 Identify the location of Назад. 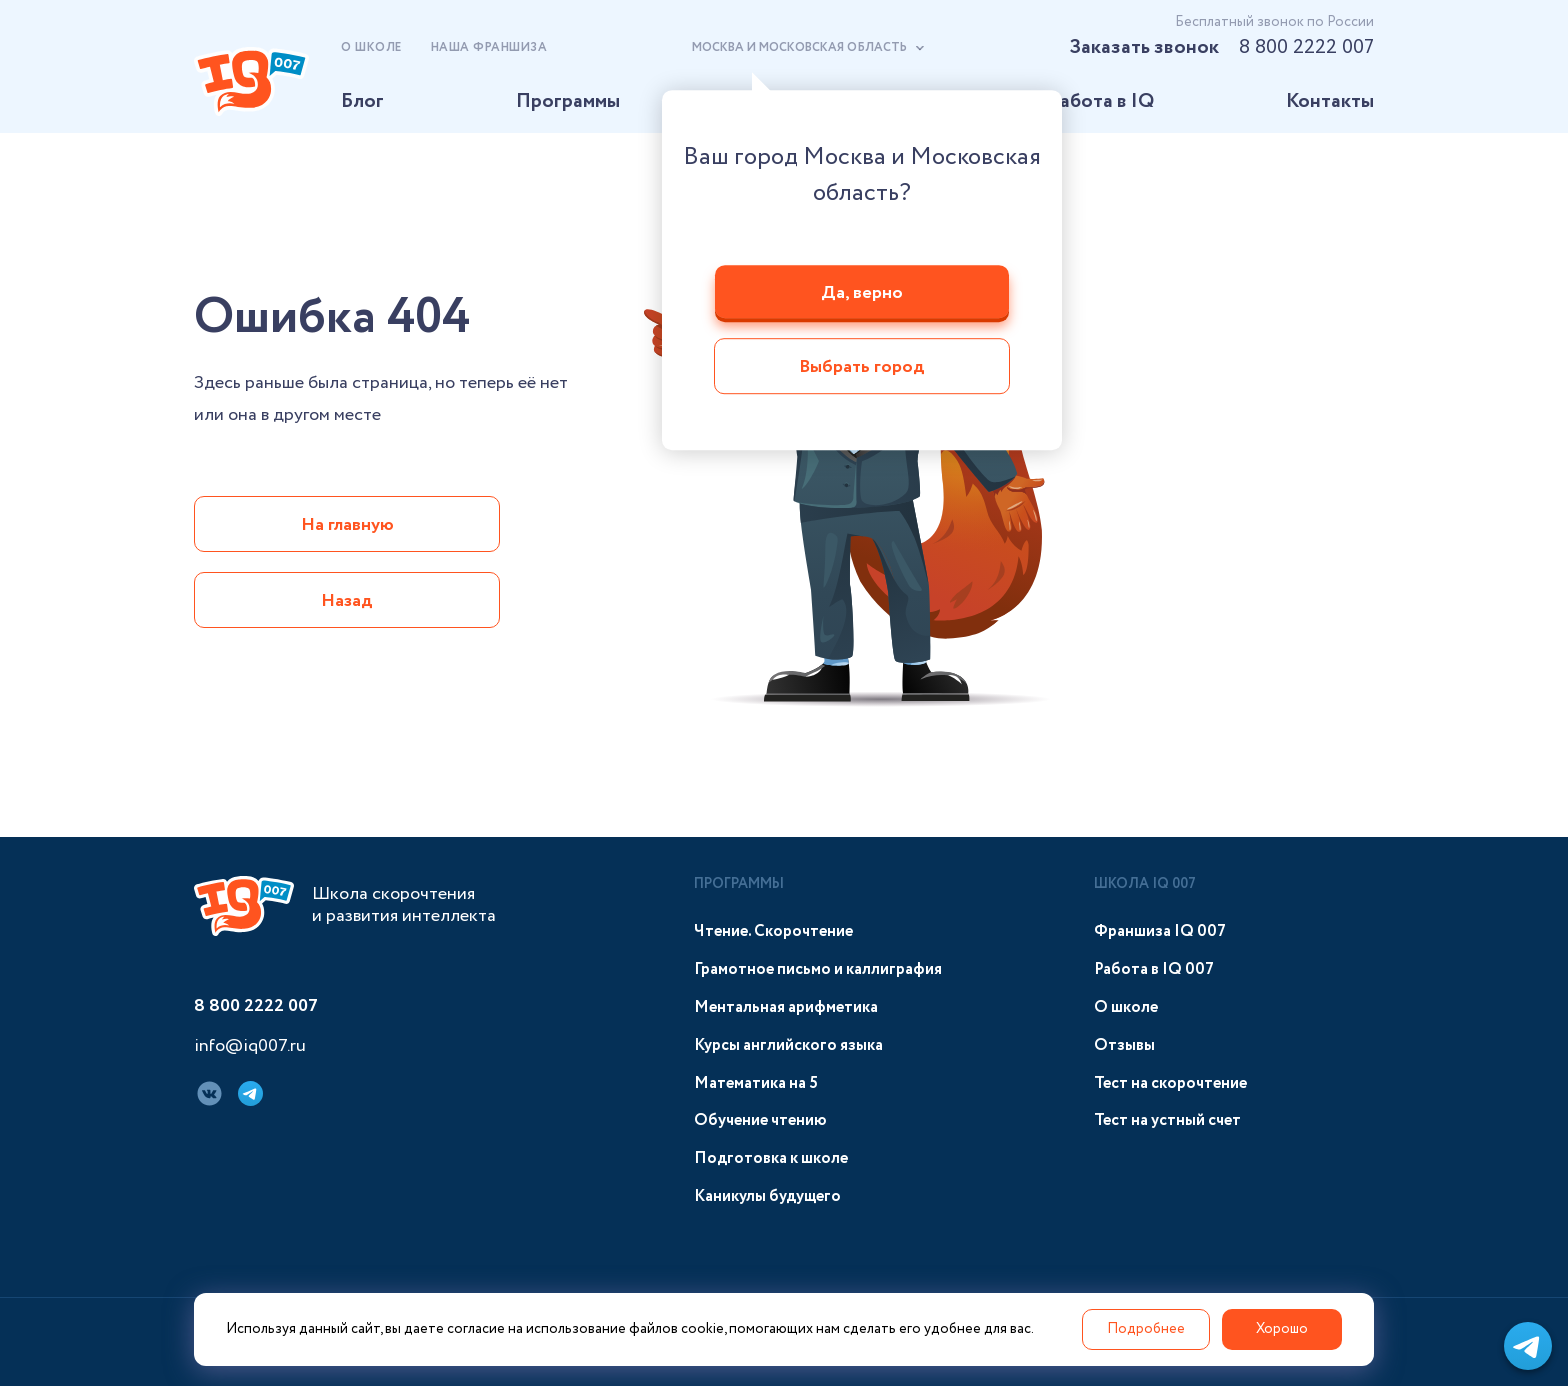
(347, 601).